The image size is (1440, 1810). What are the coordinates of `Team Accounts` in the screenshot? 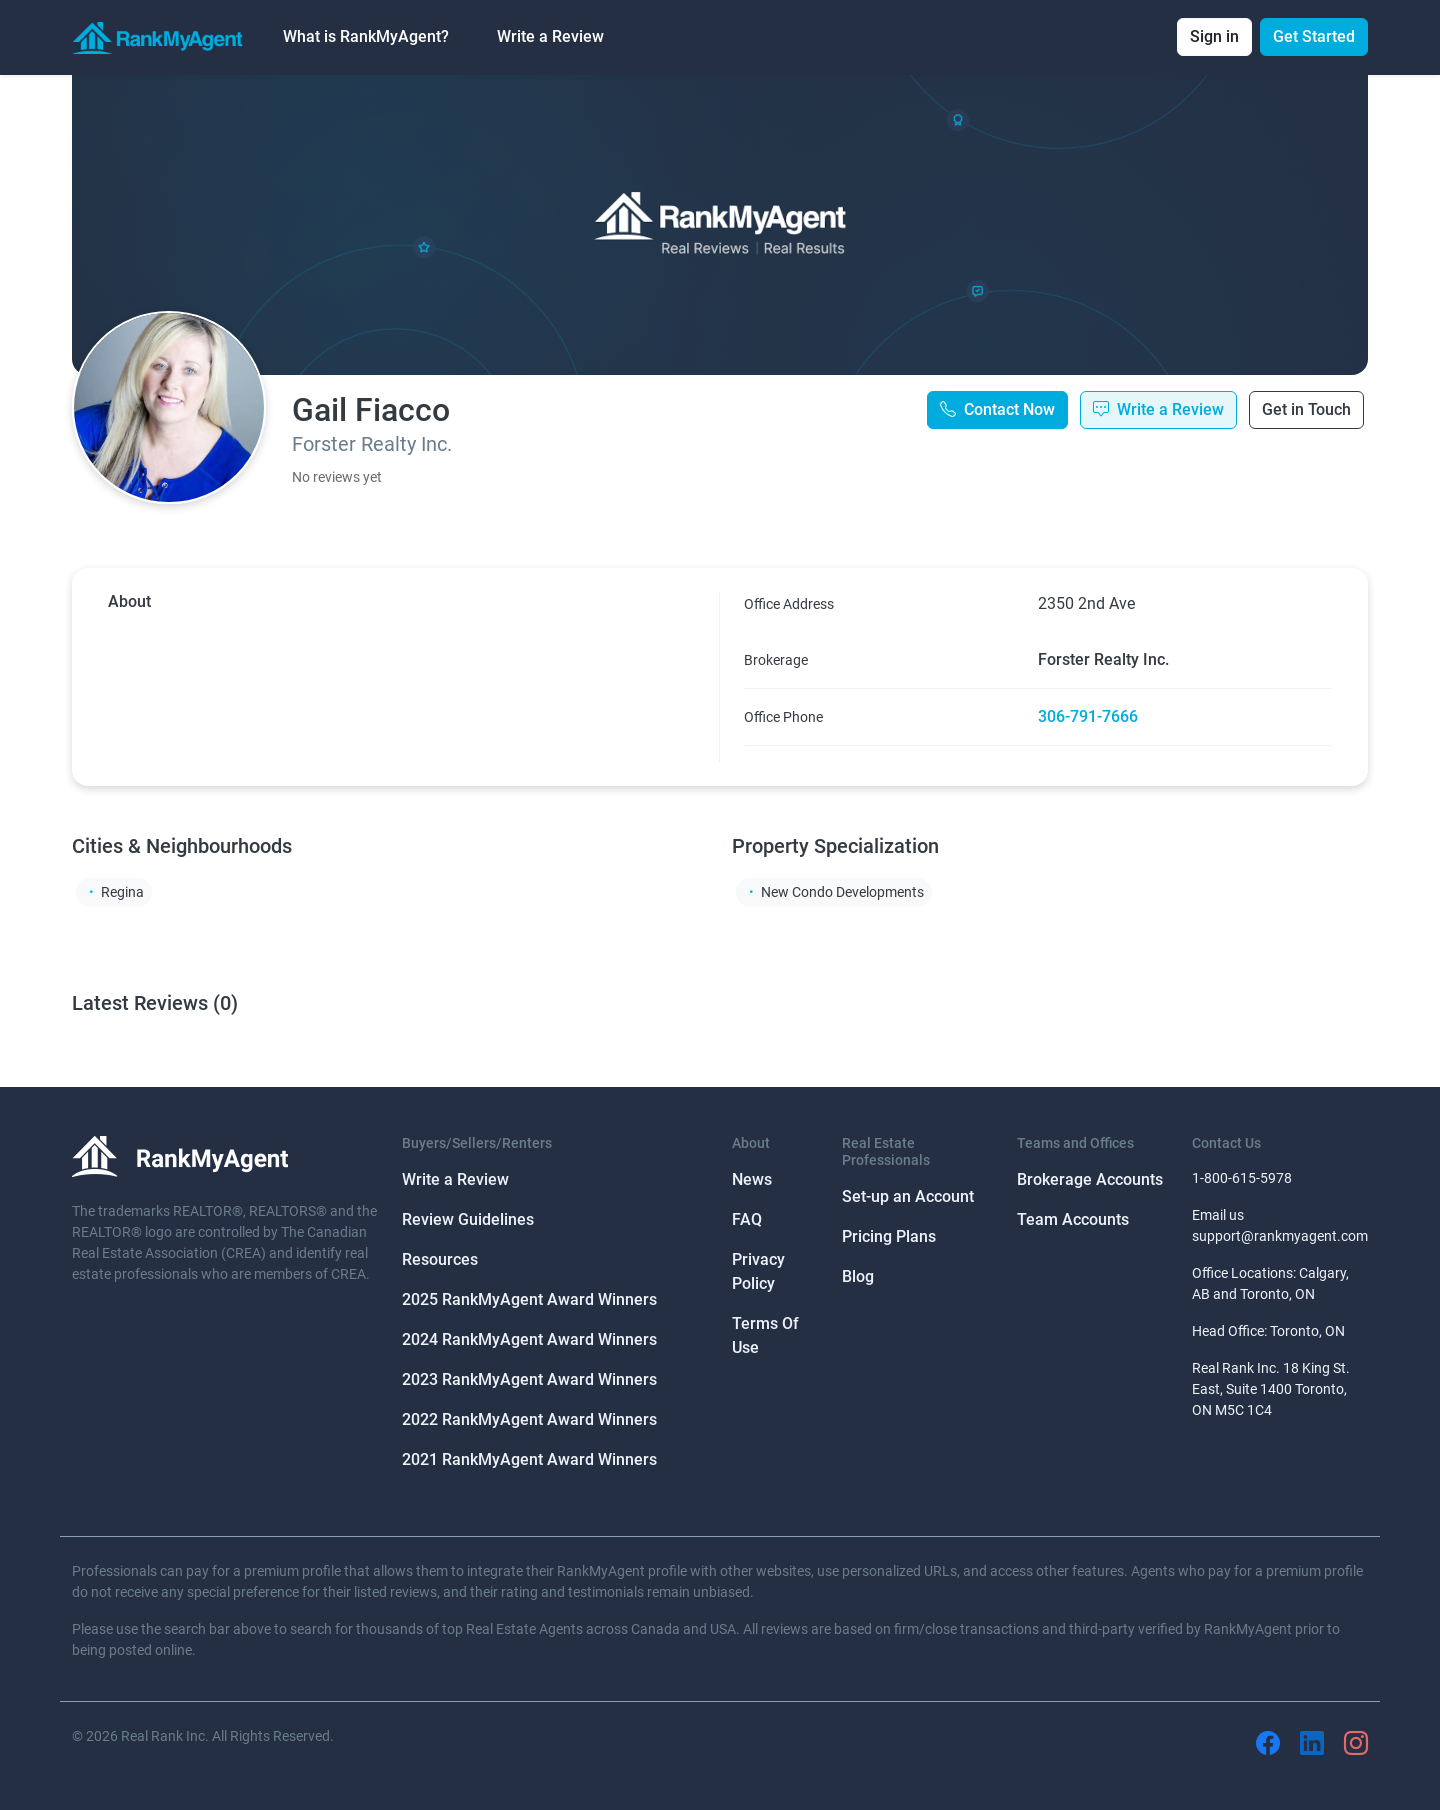 It's located at (1073, 1219).